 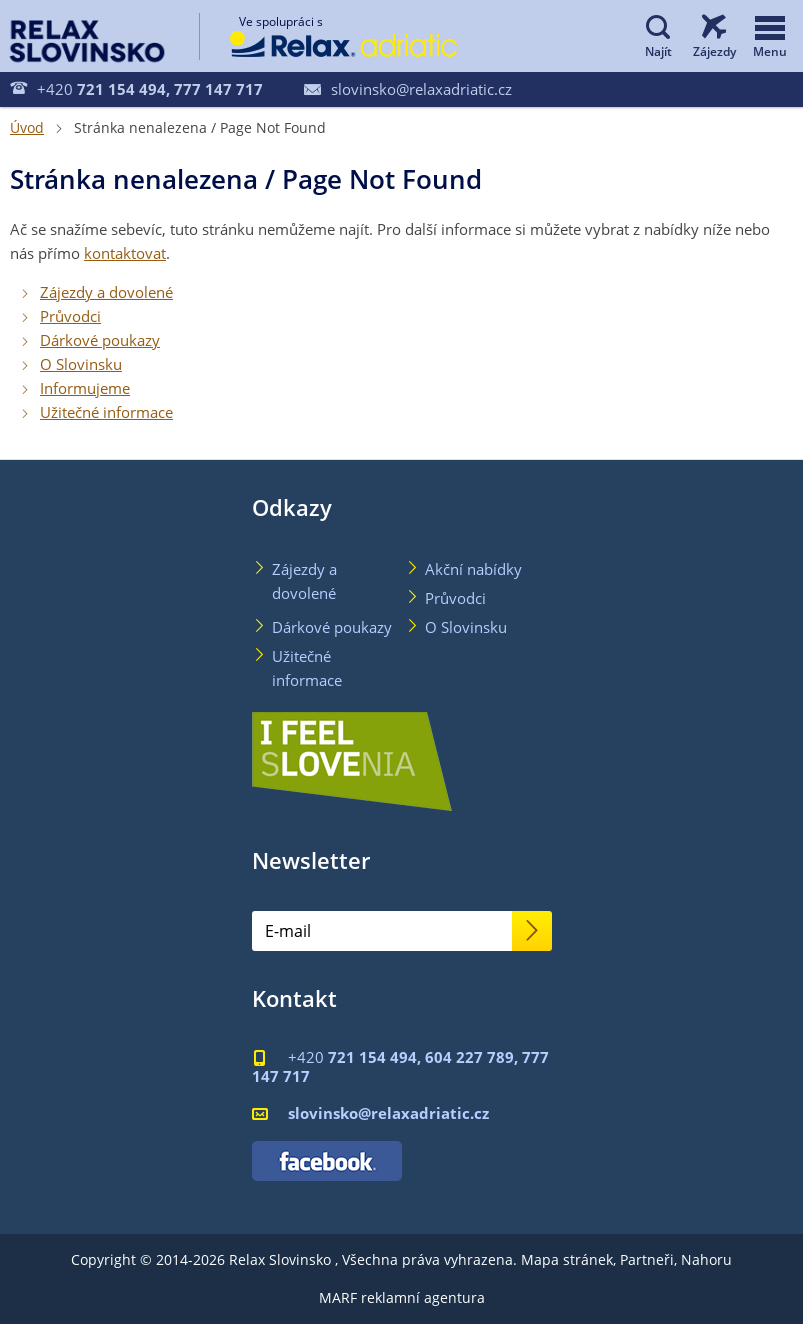 I want to click on reklamní agentura, so click(x=423, y=1297).